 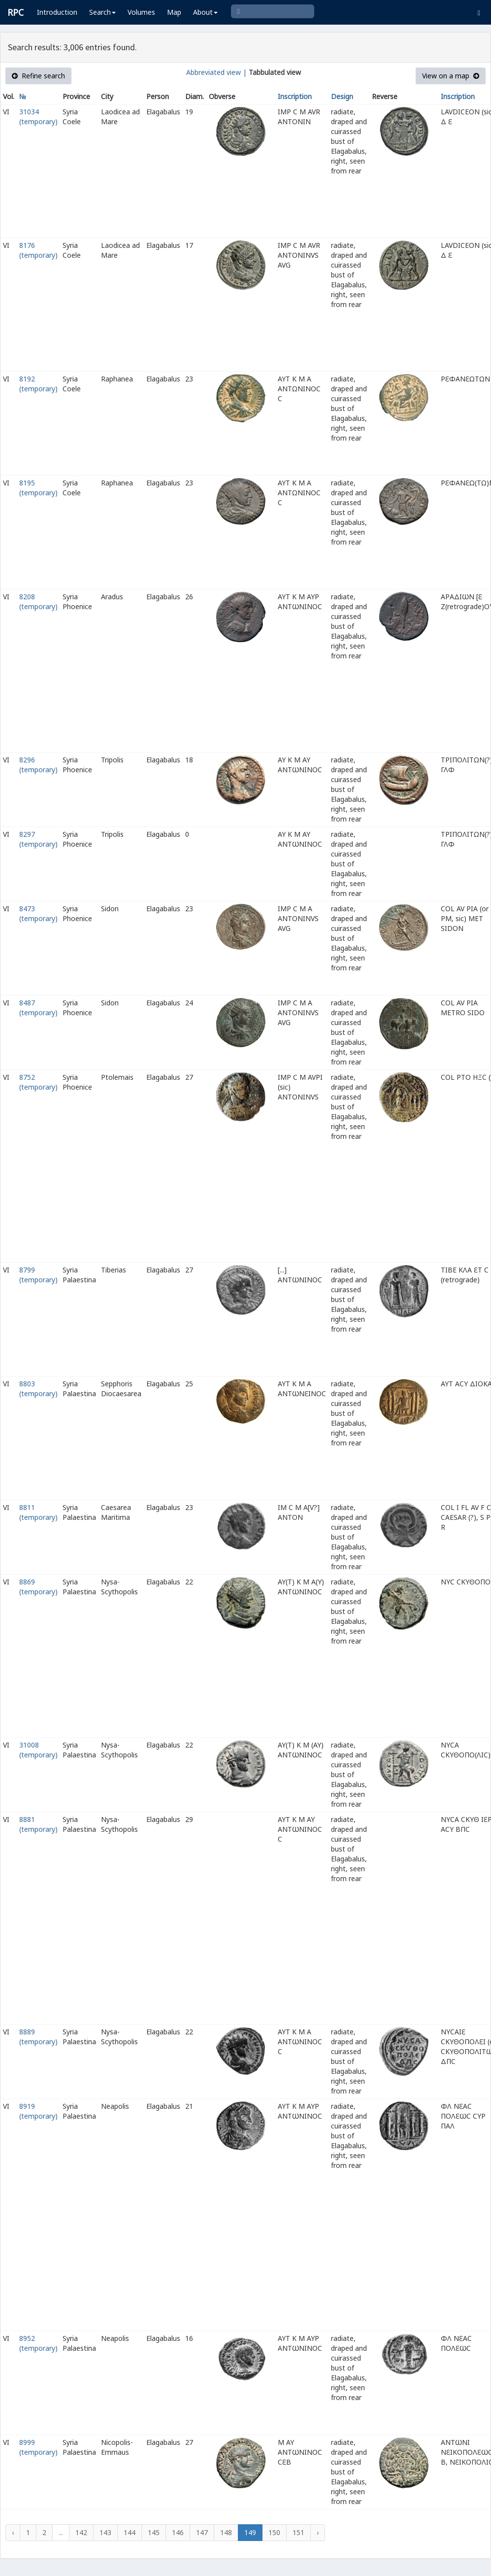 I want to click on Abbreviated view |, so click(x=216, y=72).